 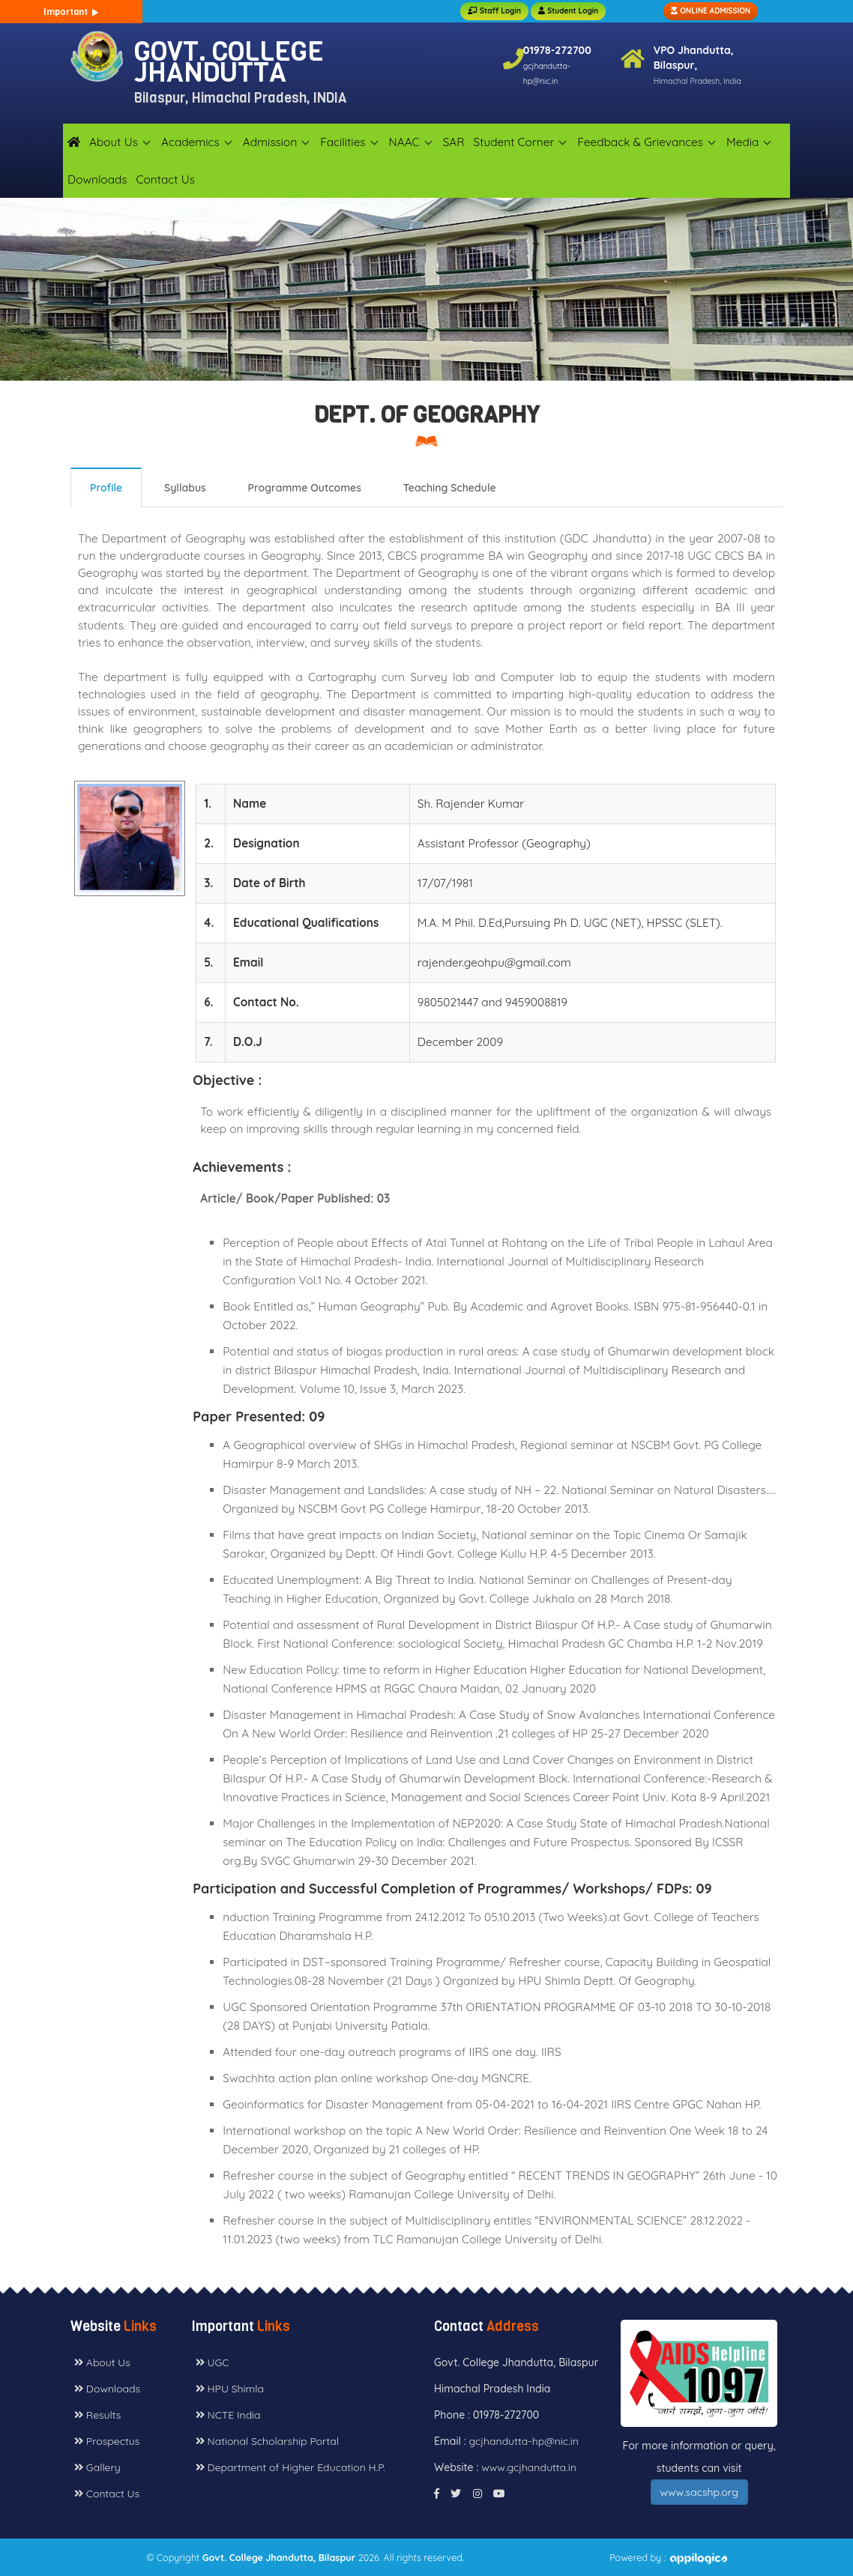 What do you see at coordinates (290, 2467) in the screenshot?
I see `Department of Higher Education H.P.` at bounding box center [290, 2467].